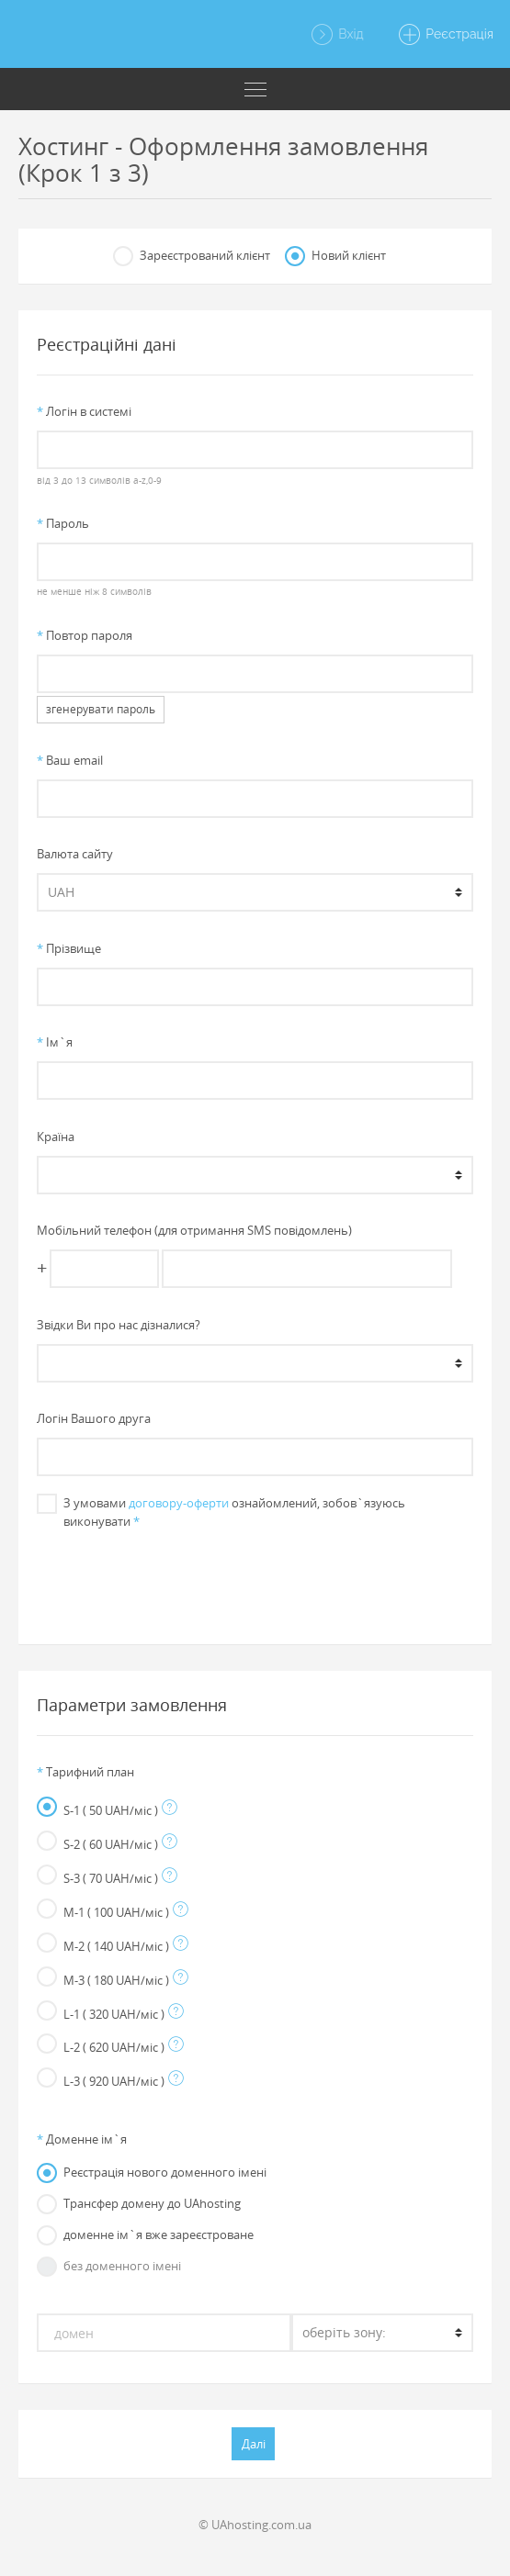  What do you see at coordinates (63, 523) in the screenshot?
I see `Пароль` at bounding box center [63, 523].